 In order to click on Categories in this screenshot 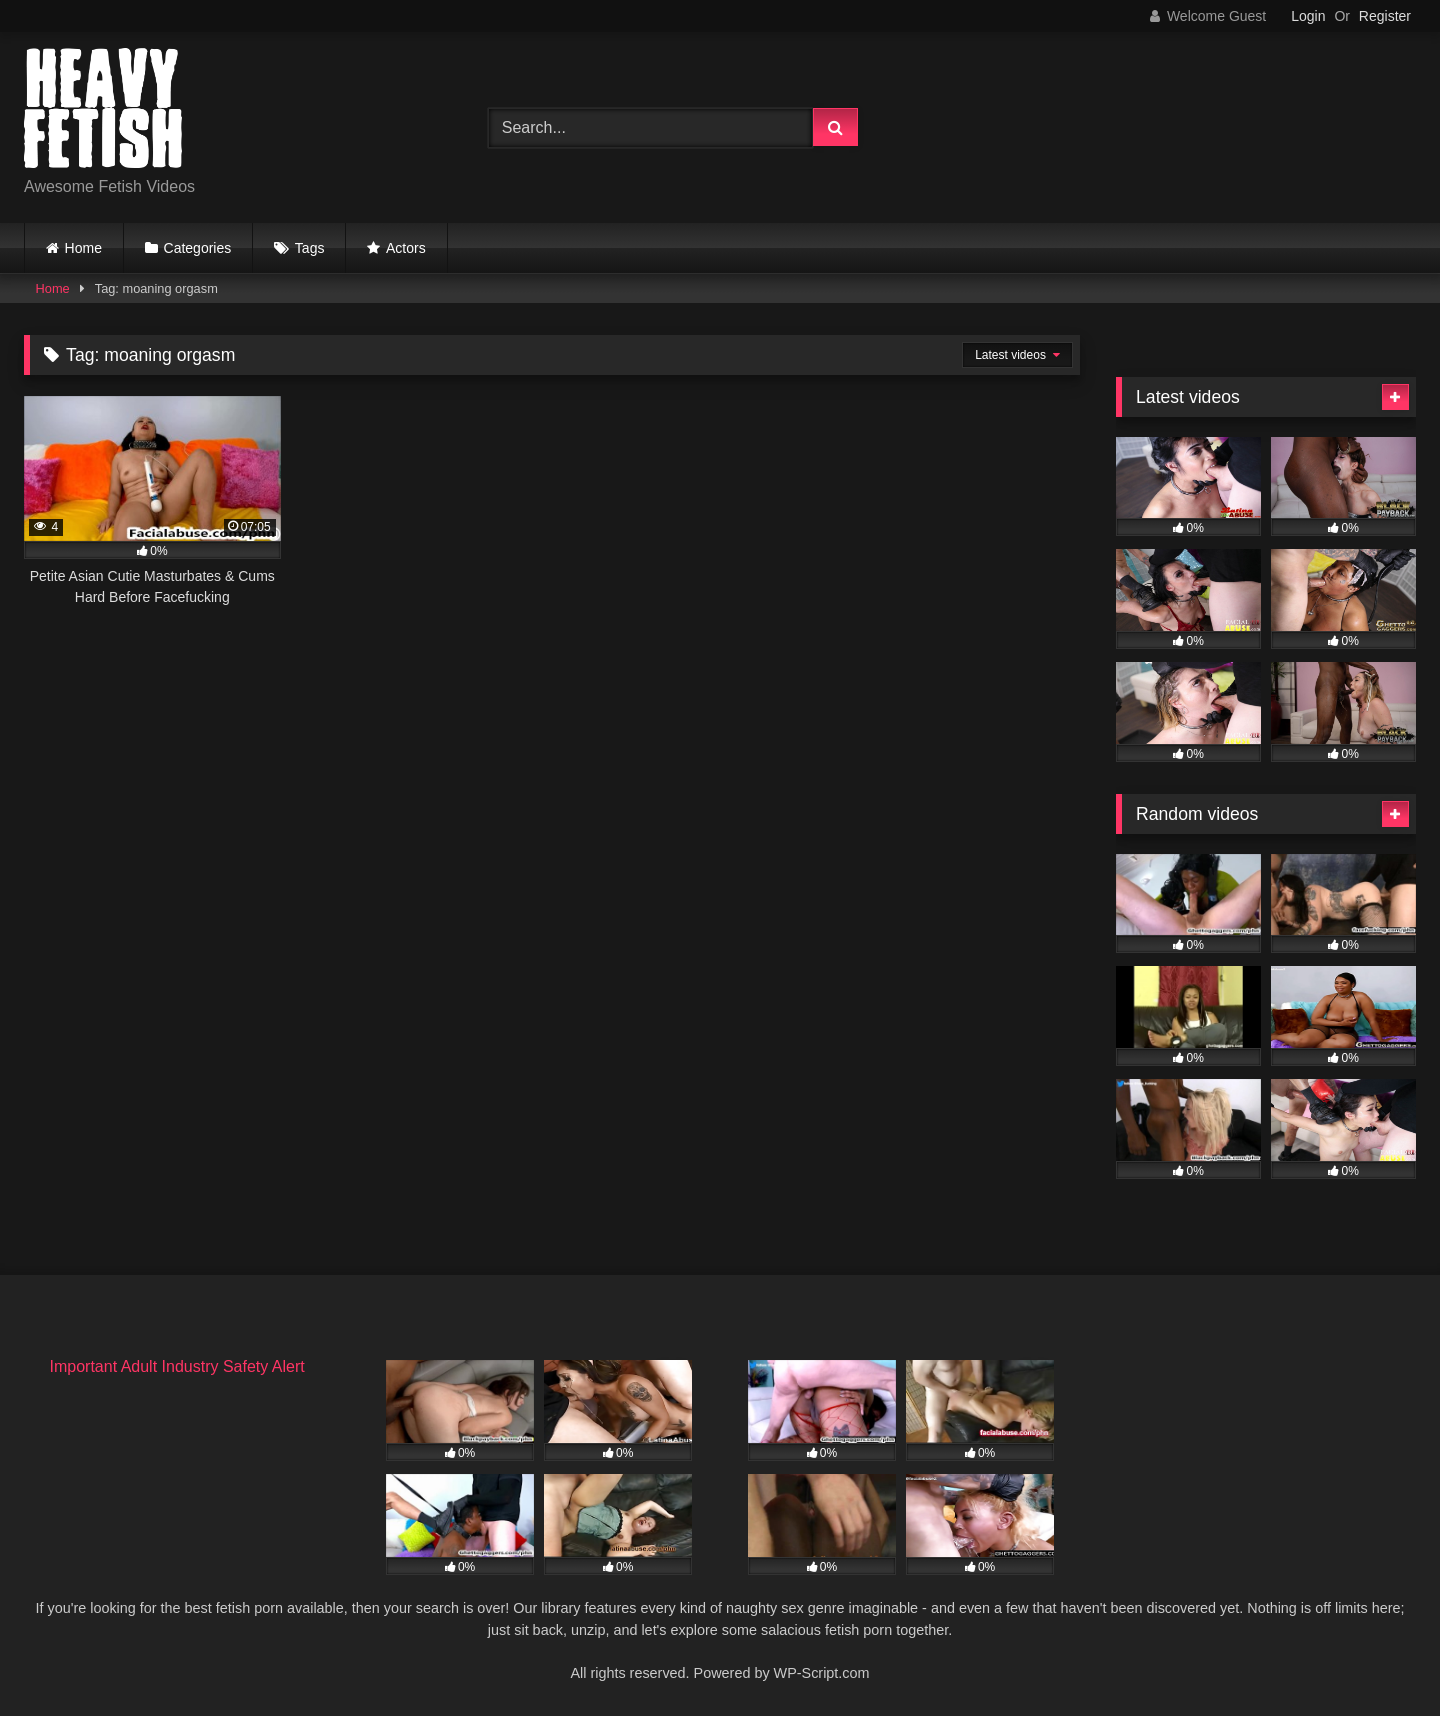, I will do `click(198, 248)`.